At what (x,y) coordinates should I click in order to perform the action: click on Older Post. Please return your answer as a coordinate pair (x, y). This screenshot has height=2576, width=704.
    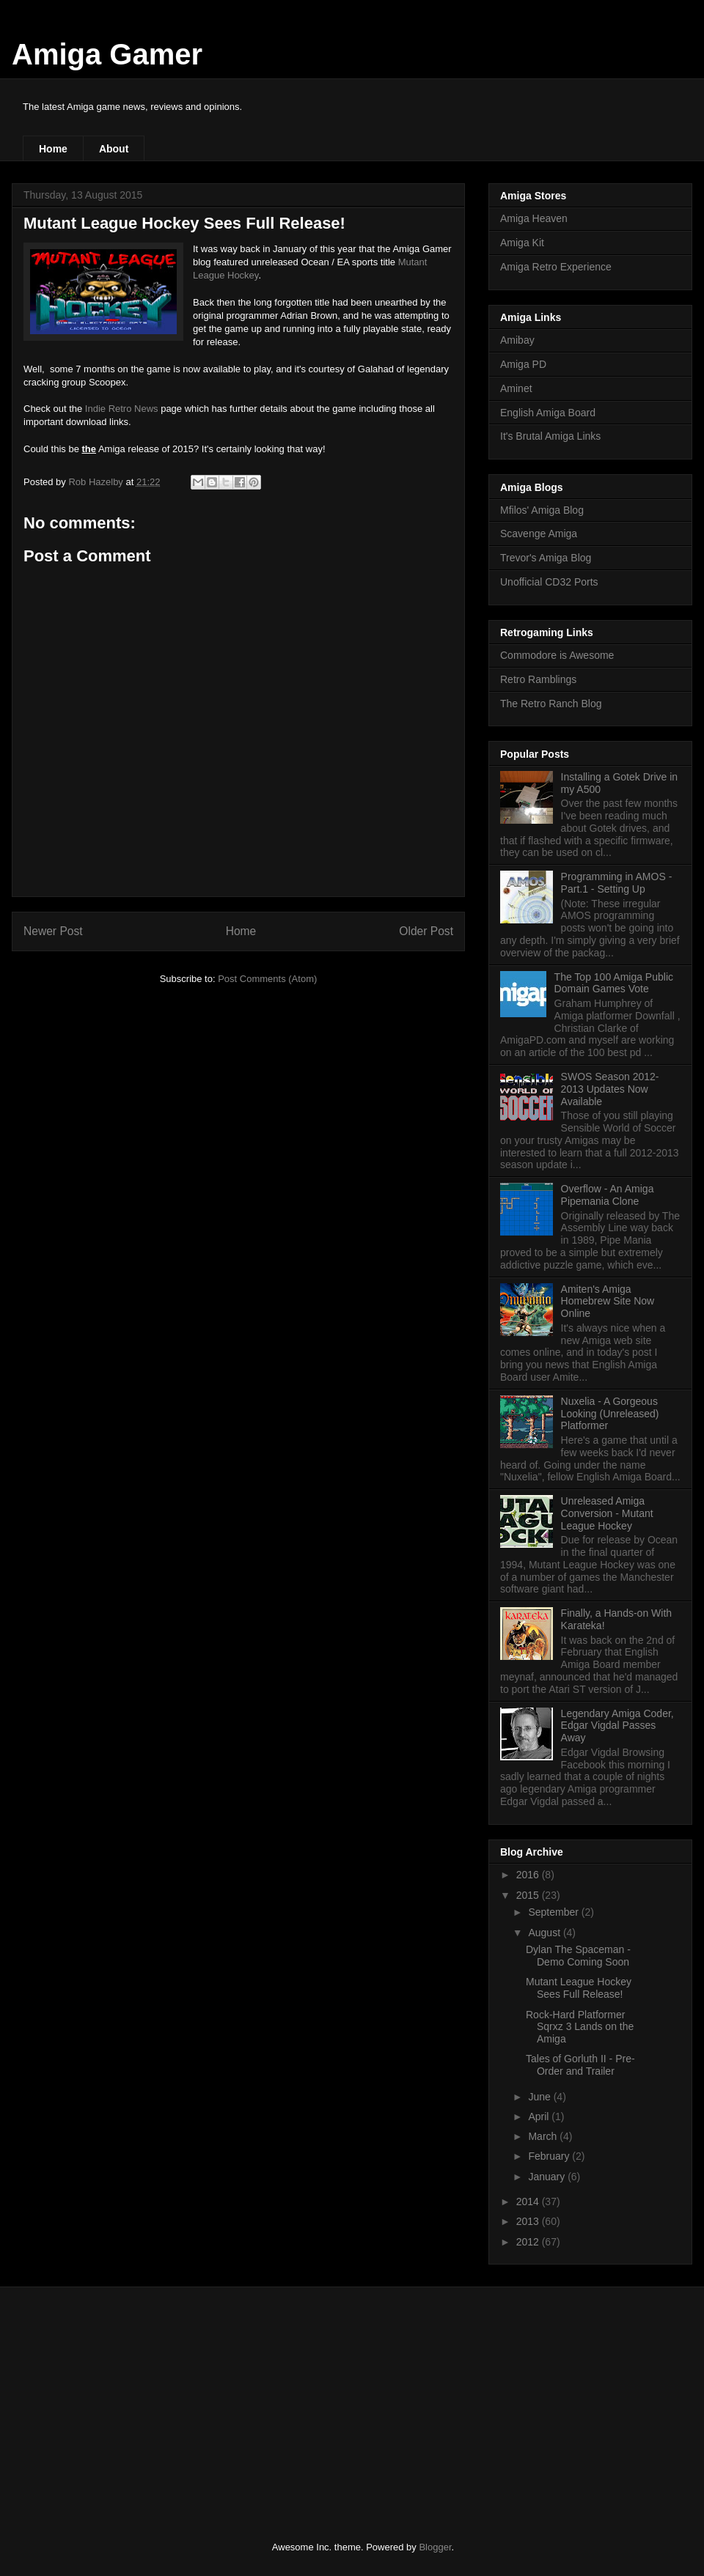
    Looking at the image, I should click on (426, 931).